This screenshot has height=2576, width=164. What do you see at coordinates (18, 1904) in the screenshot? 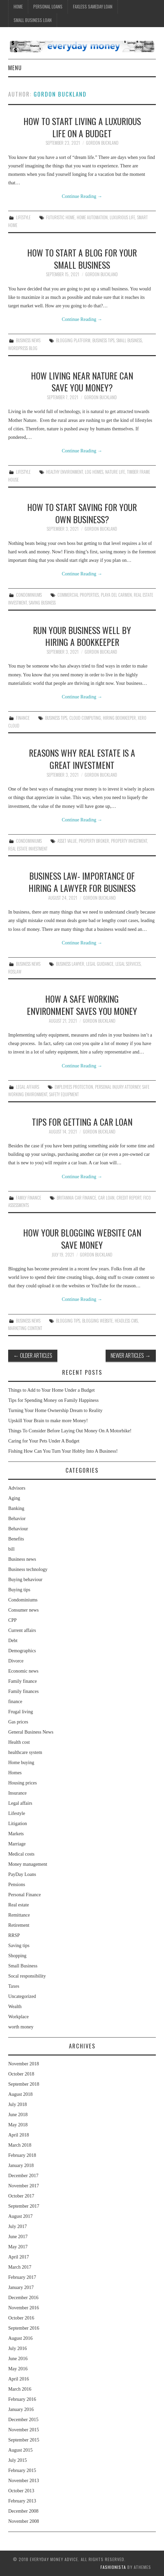
I see `Real estate` at bounding box center [18, 1904].